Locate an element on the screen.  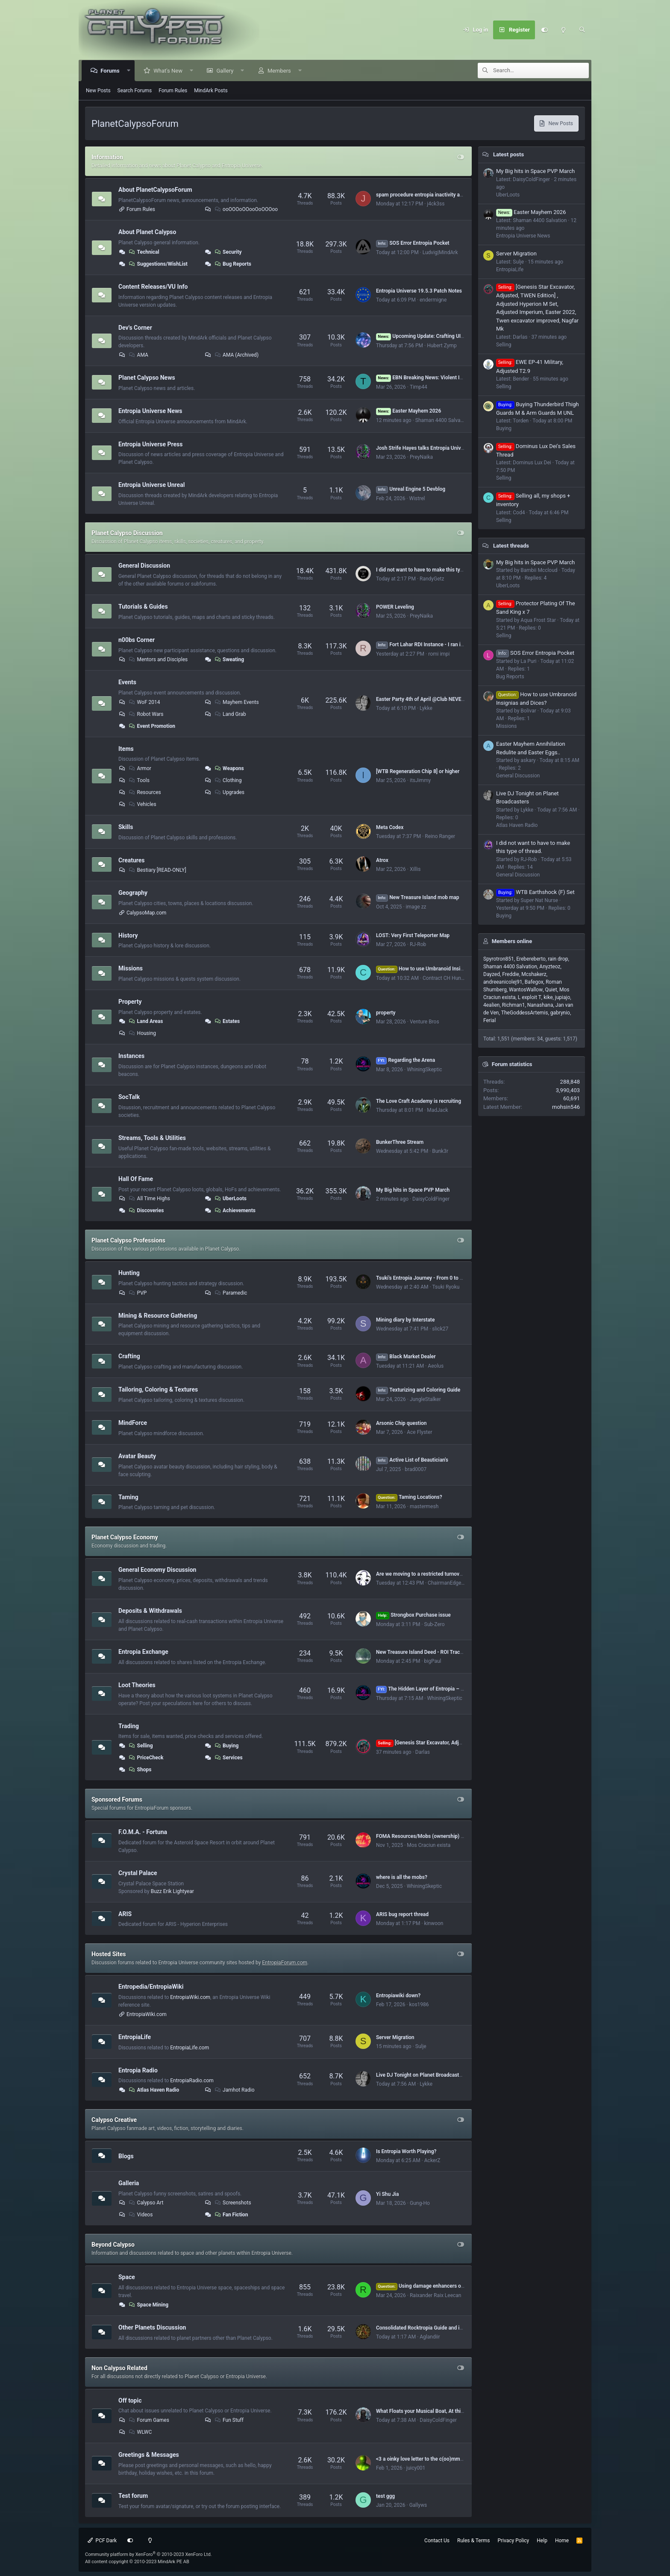
Dev's Corner is located at coordinates (135, 327).